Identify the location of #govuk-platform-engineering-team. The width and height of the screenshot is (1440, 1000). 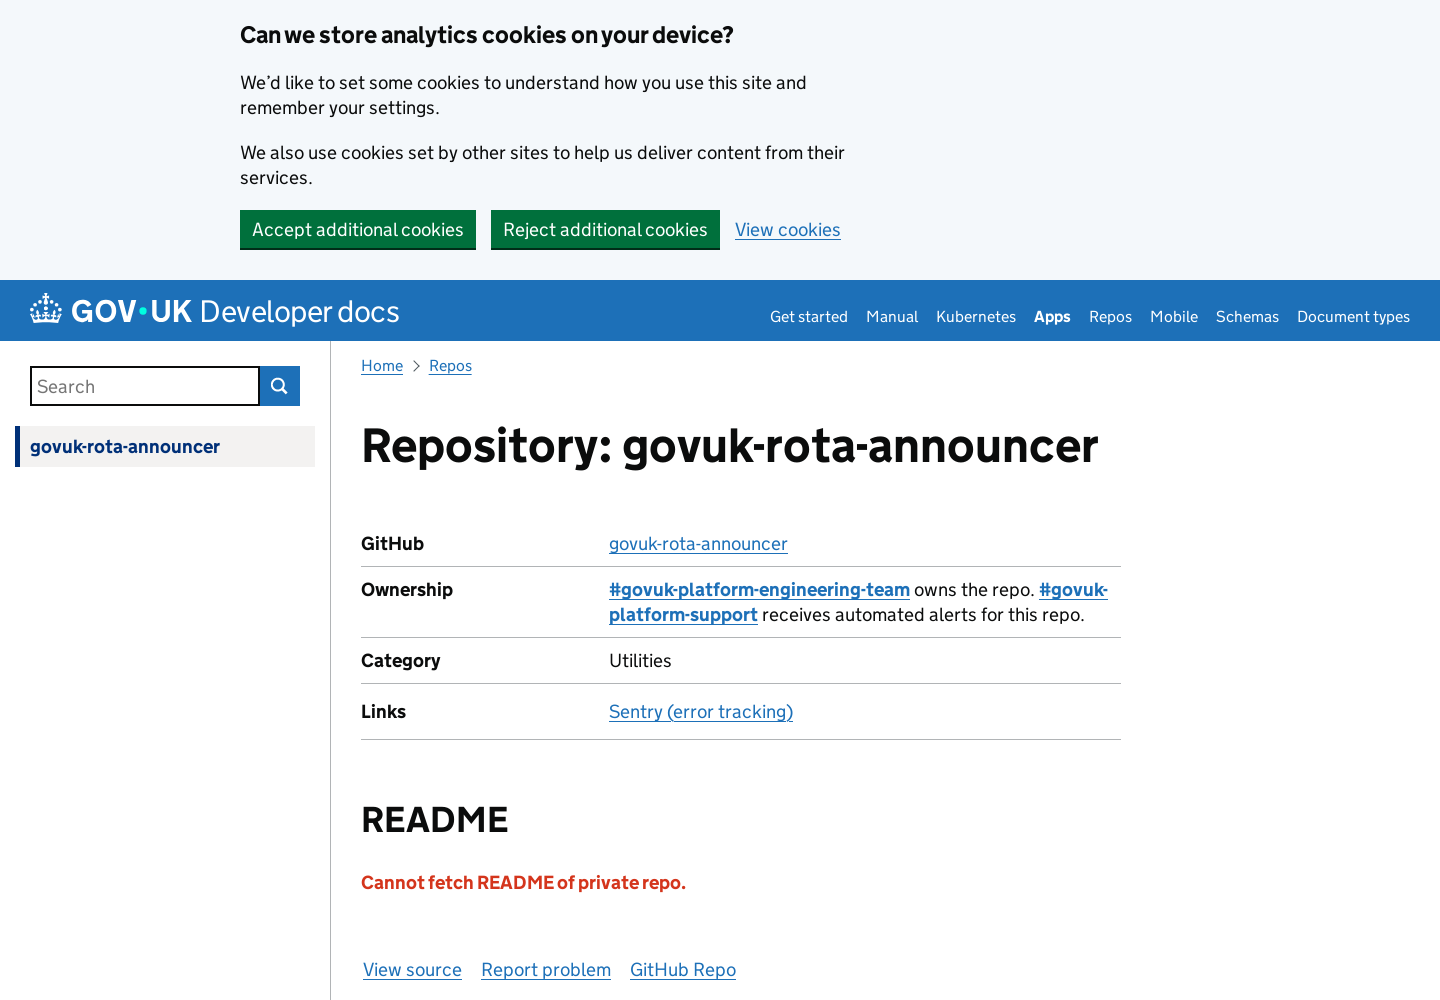
(759, 589).